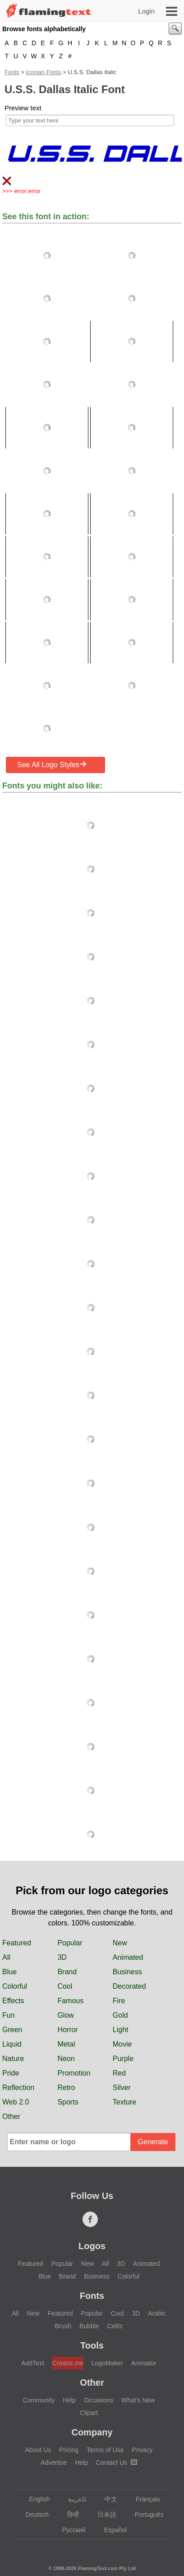 Image resolution: width=184 pixels, height=2576 pixels. I want to click on Occasions, so click(98, 2400).